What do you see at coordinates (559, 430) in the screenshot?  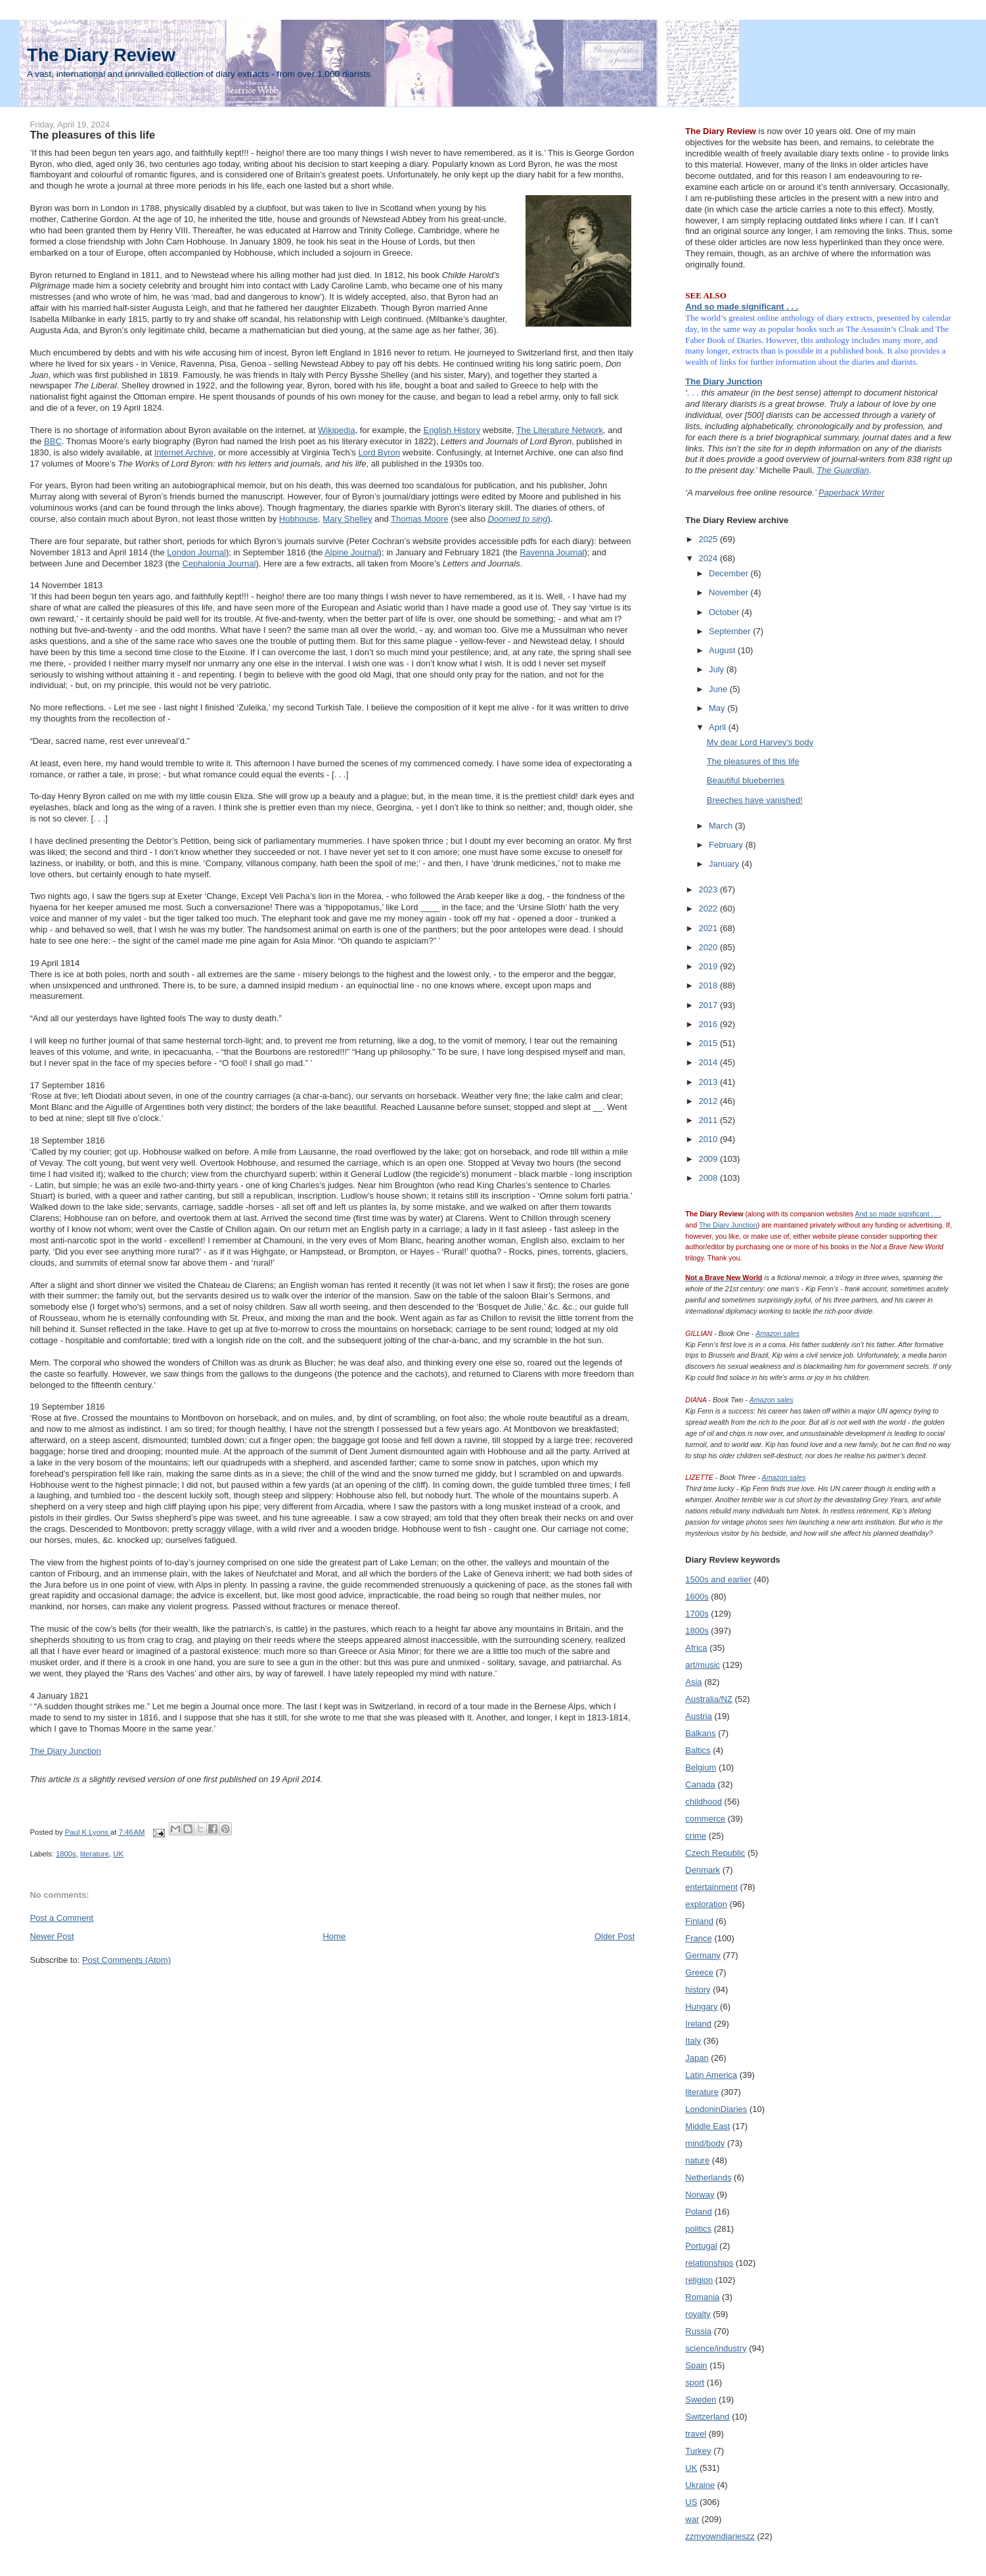 I see `The Literature Network` at bounding box center [559, 430].